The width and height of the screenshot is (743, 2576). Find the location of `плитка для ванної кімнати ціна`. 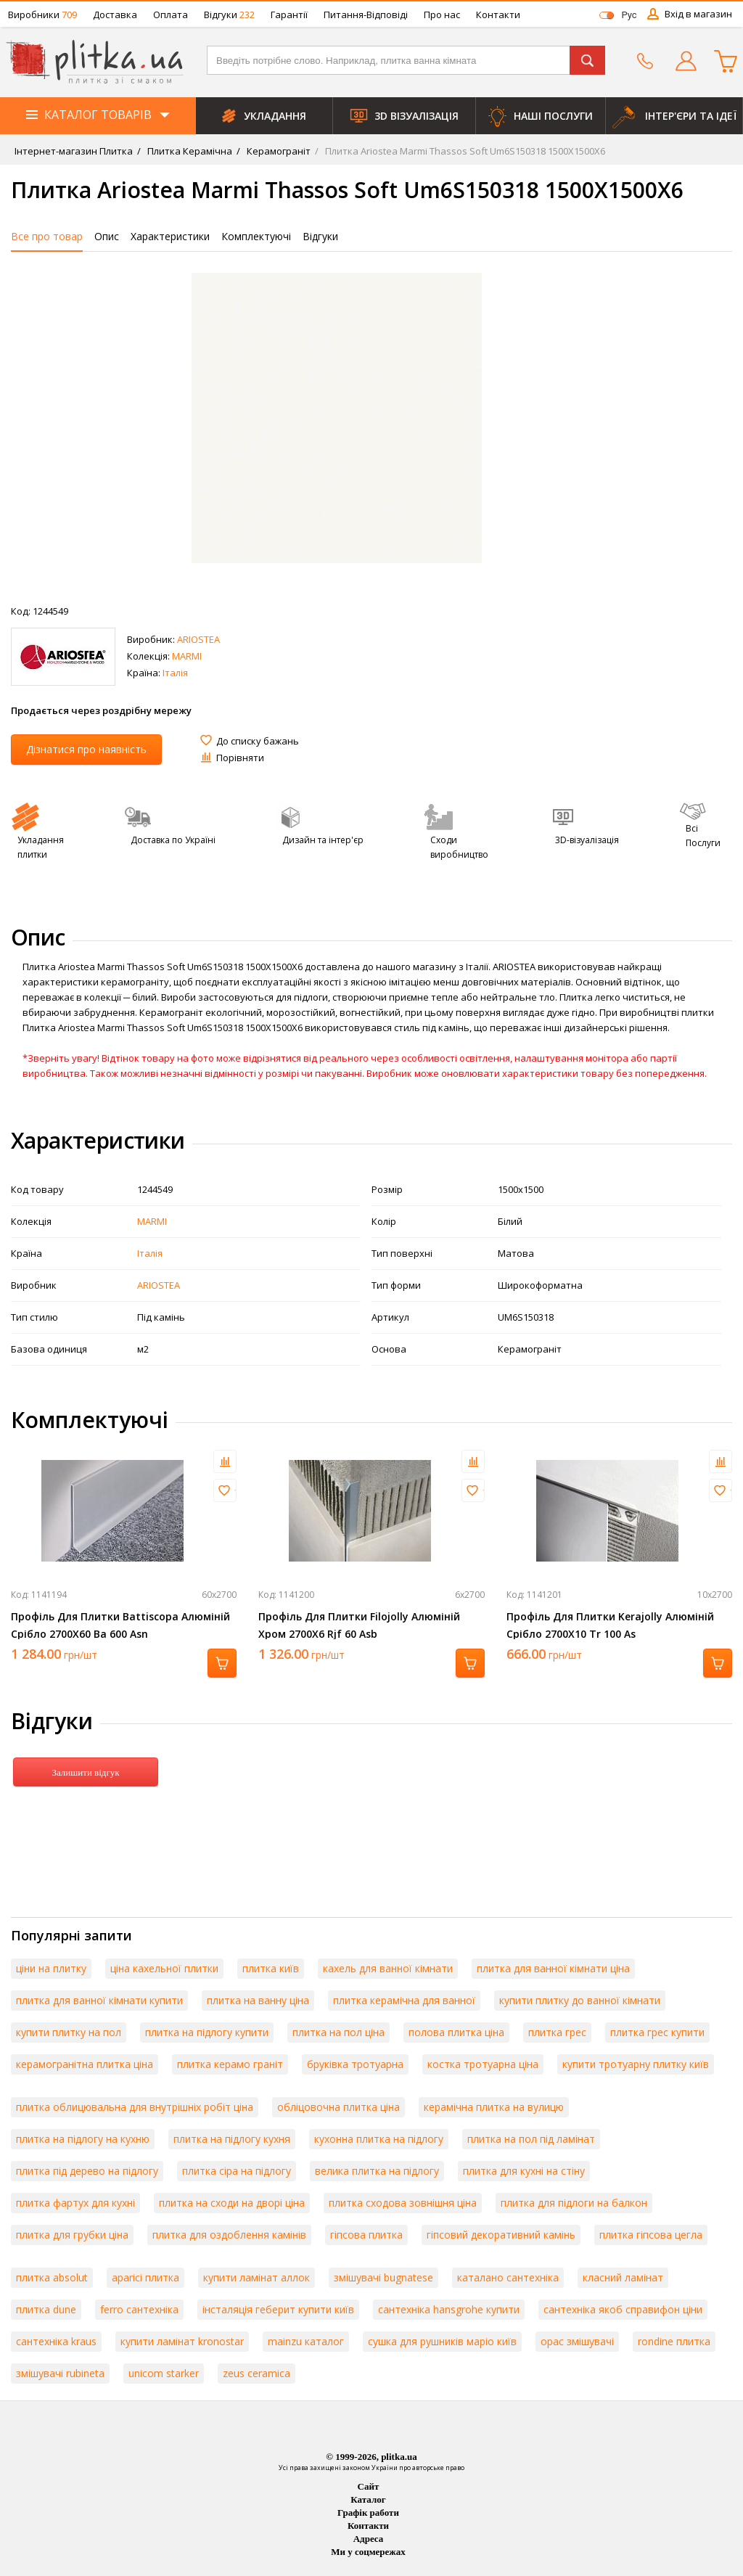

плитка для ванної кімнати ціна is located at coordinates (553, 1968).